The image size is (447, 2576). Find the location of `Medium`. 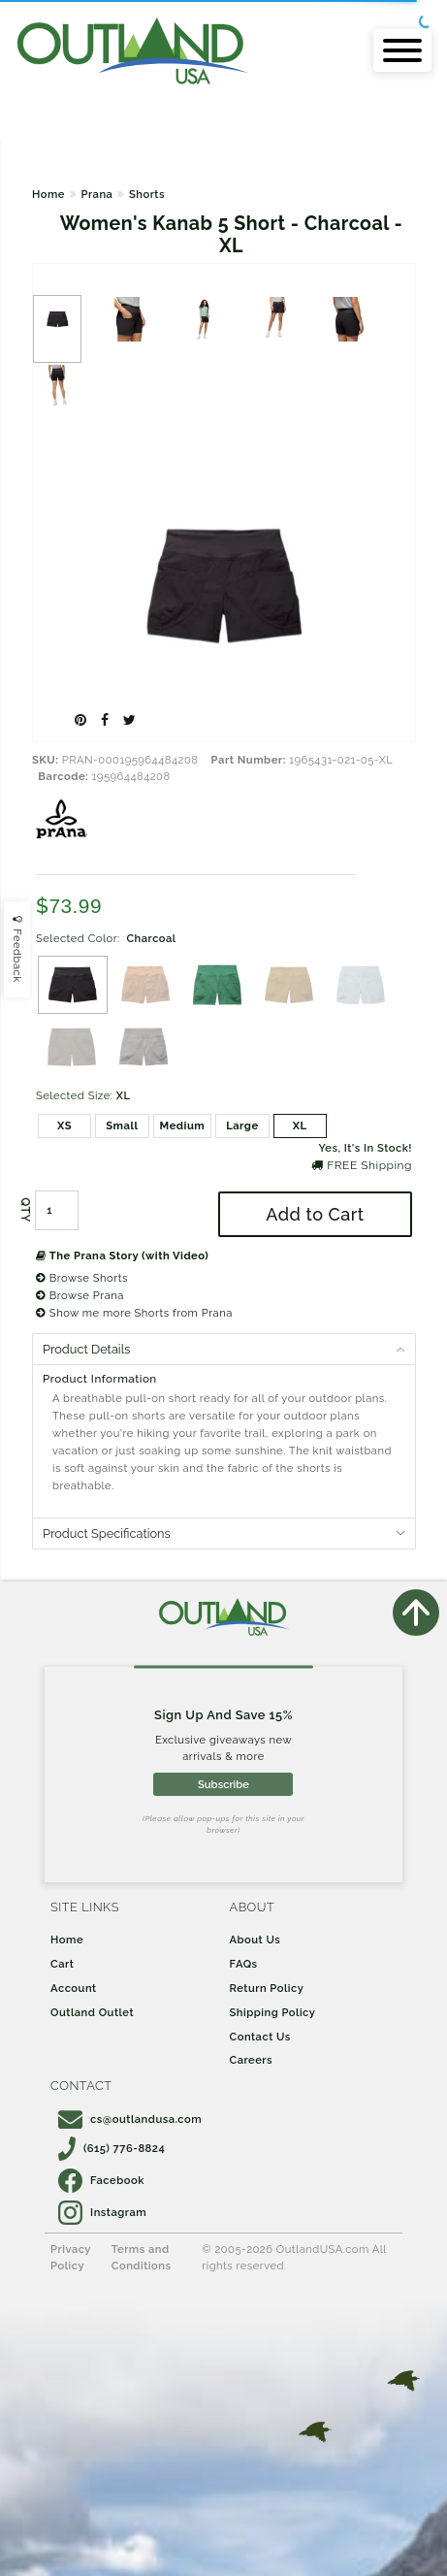

Medium is located at coordinates (183, 1125).